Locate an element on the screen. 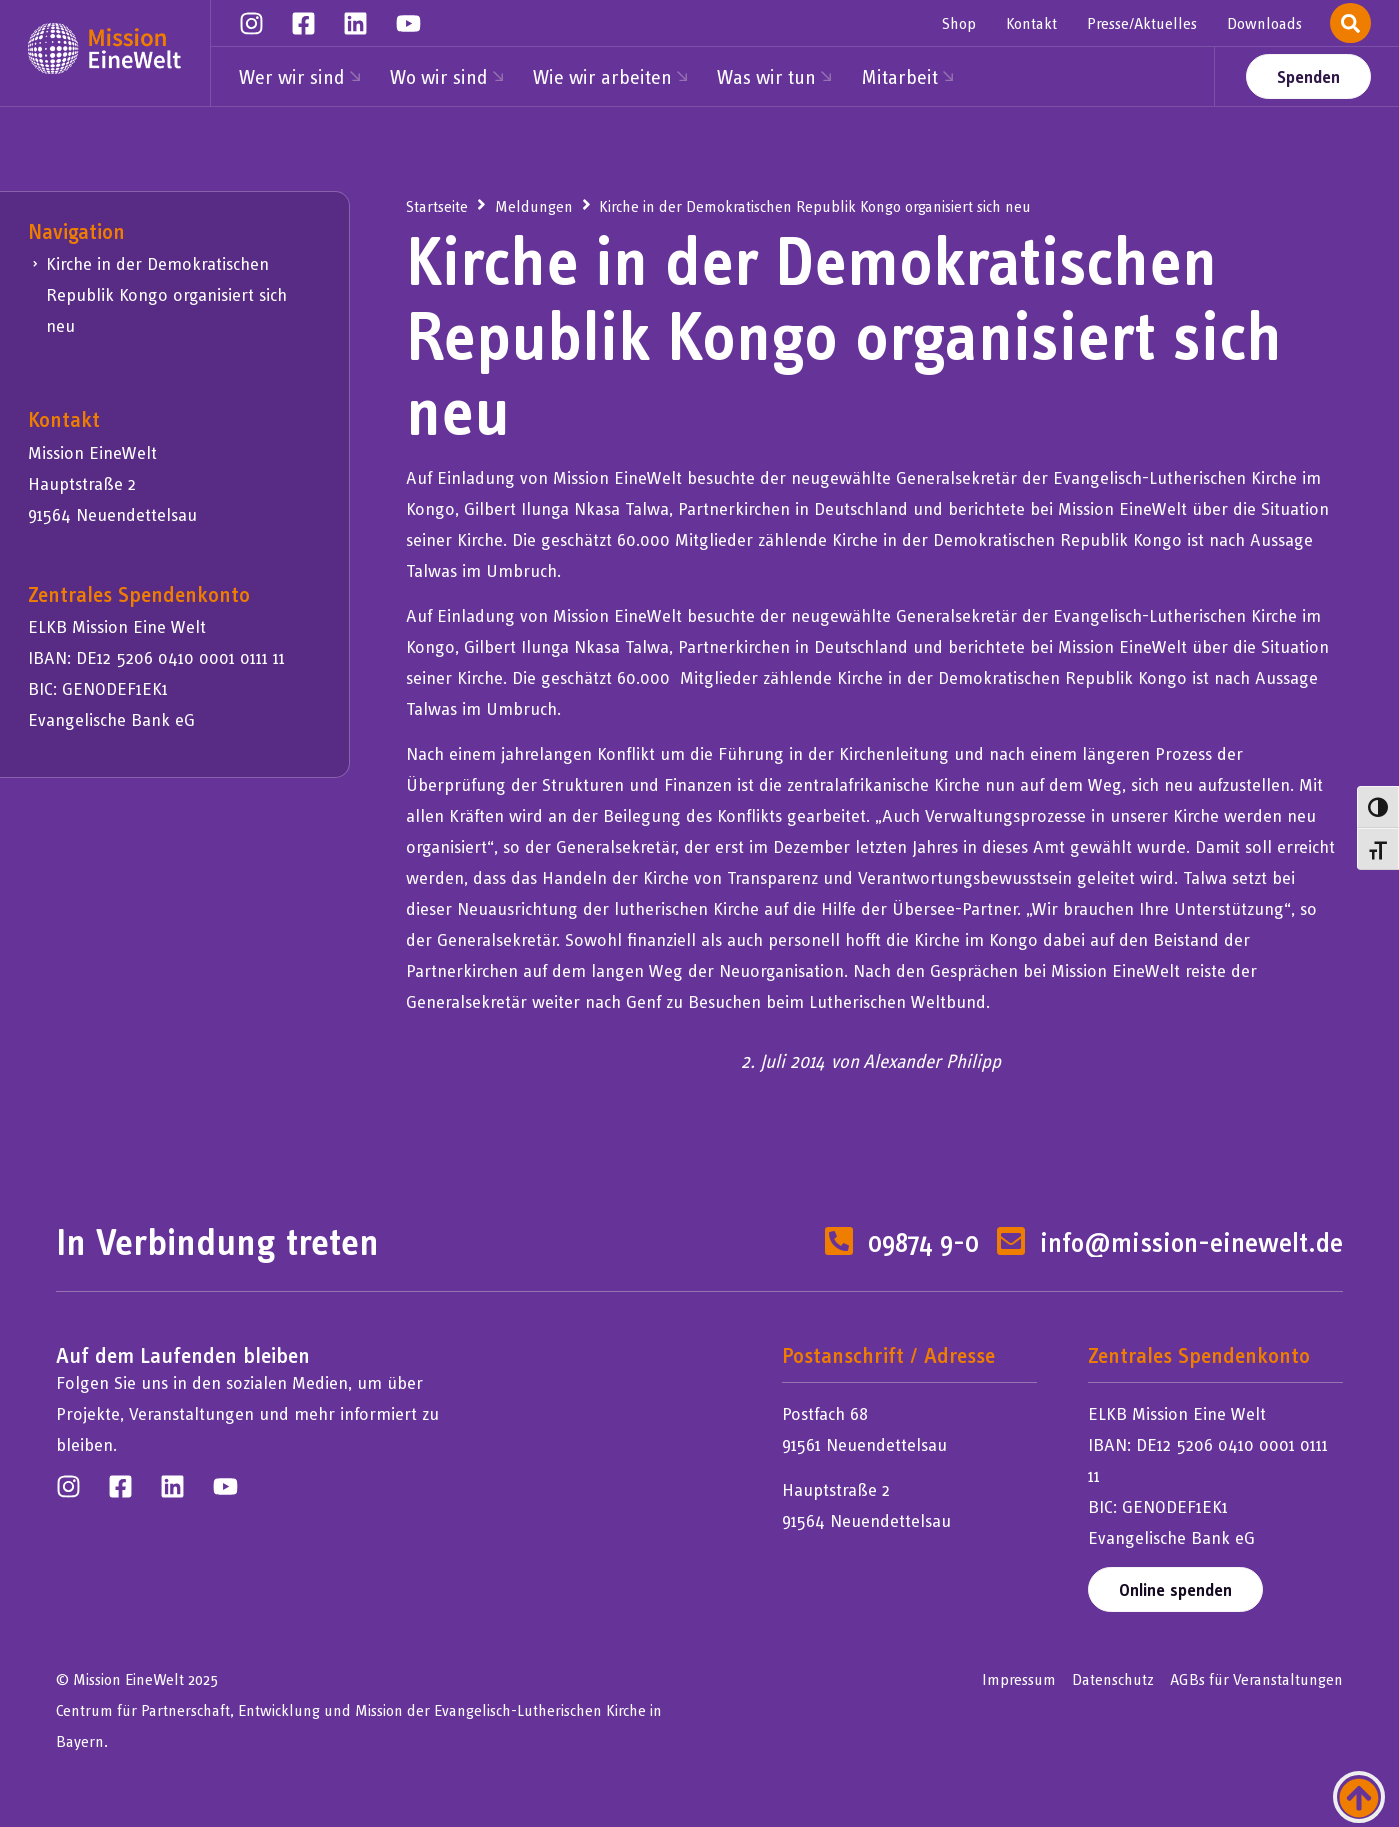 The height and width of the screenshot is (1827, 1399). Startseite is located at coordinates (437, 206).